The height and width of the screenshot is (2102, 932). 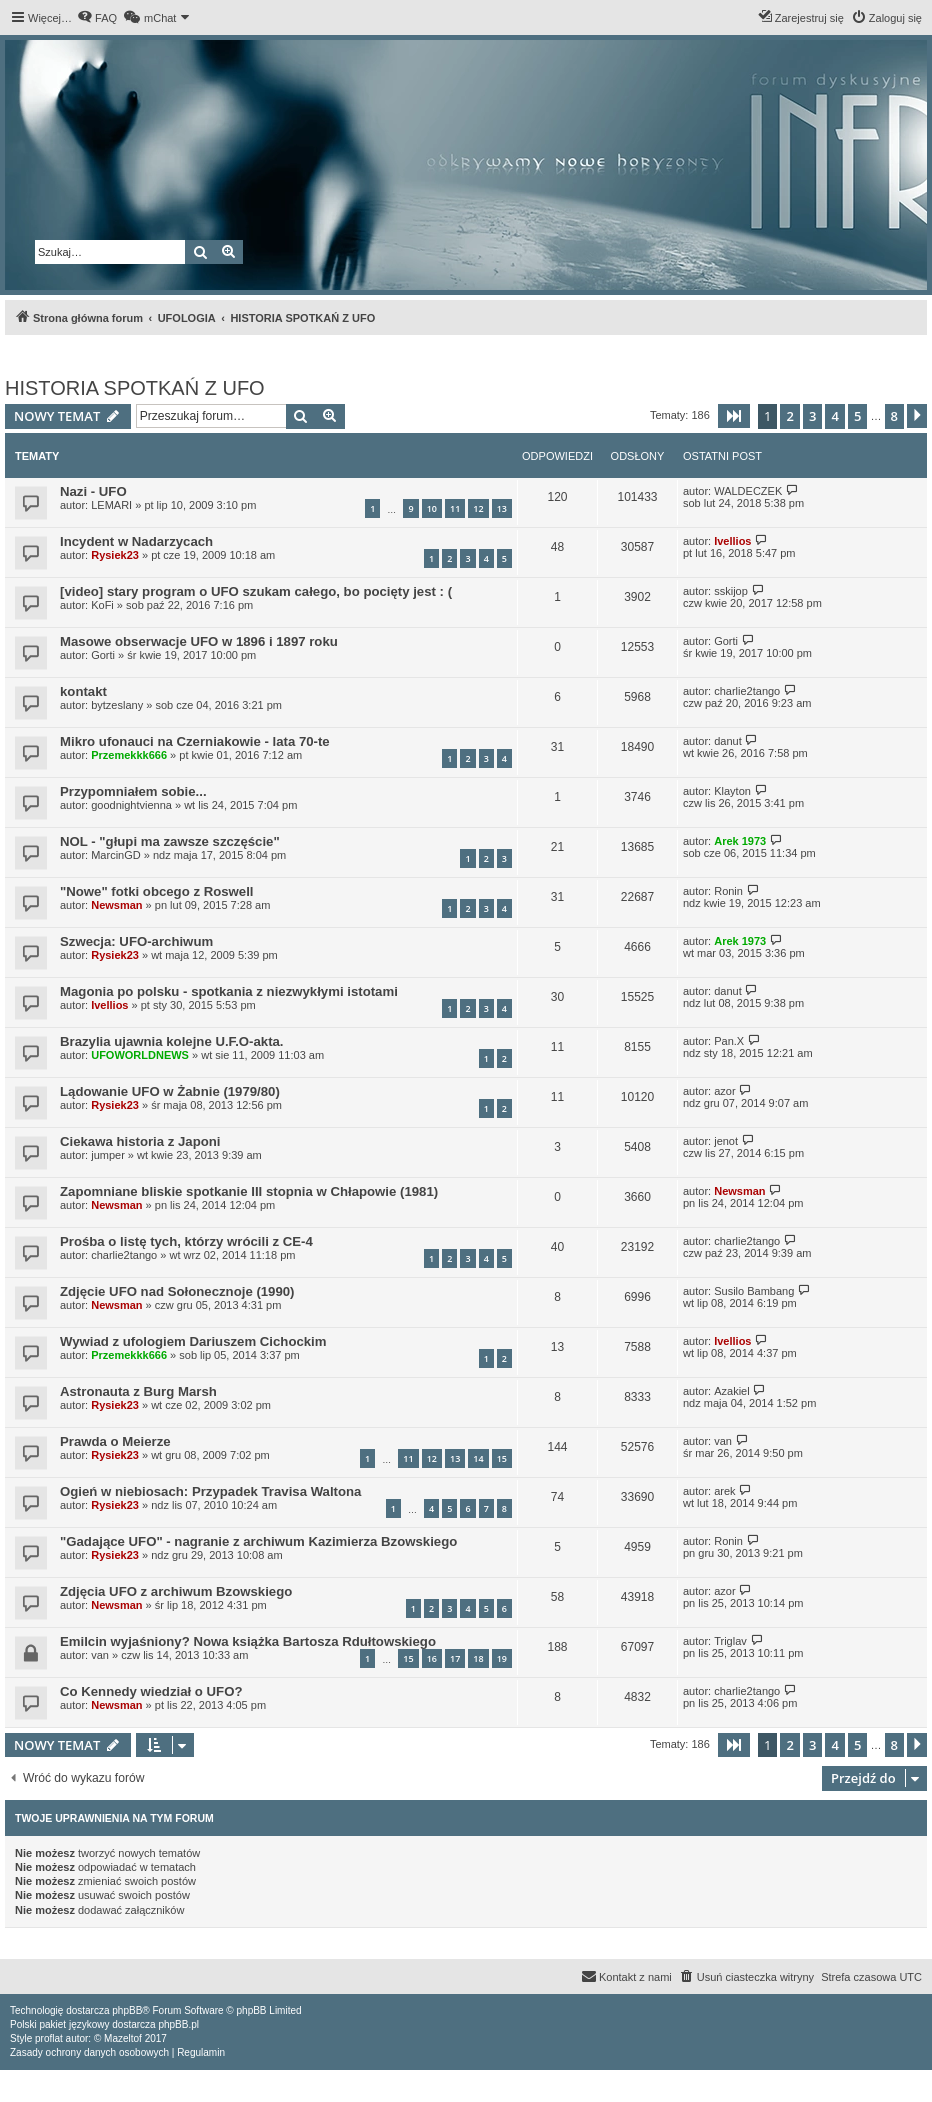 I want to click on HISTORIA SPOTKAŃ Z UFO, so click(x=135, y=388).